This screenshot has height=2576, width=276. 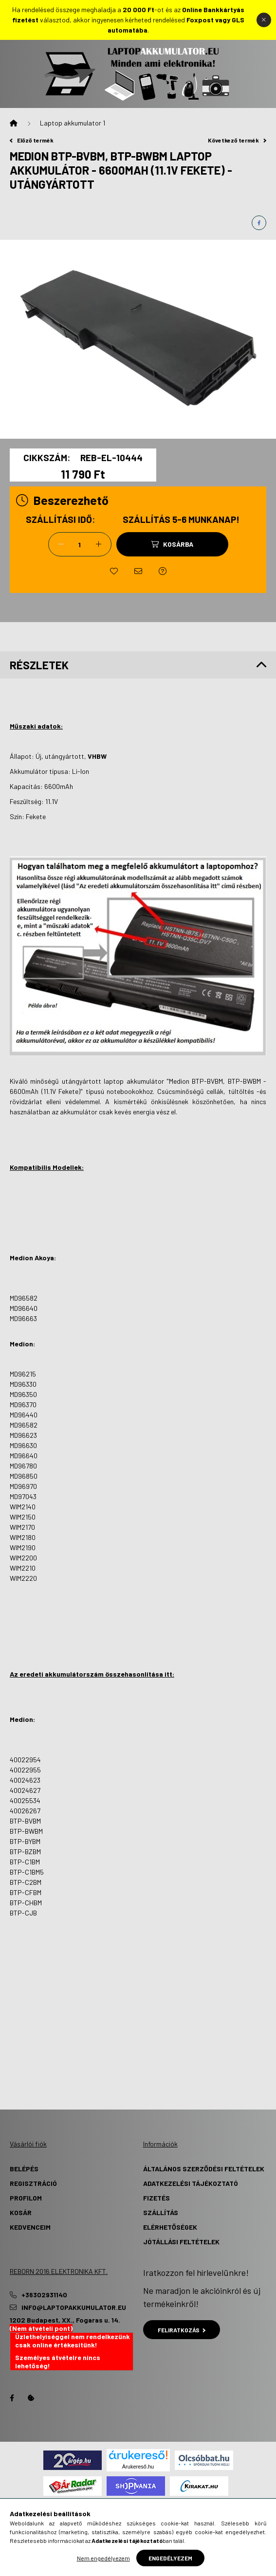 I want to click on [plusz], so click(x=99, y=544).